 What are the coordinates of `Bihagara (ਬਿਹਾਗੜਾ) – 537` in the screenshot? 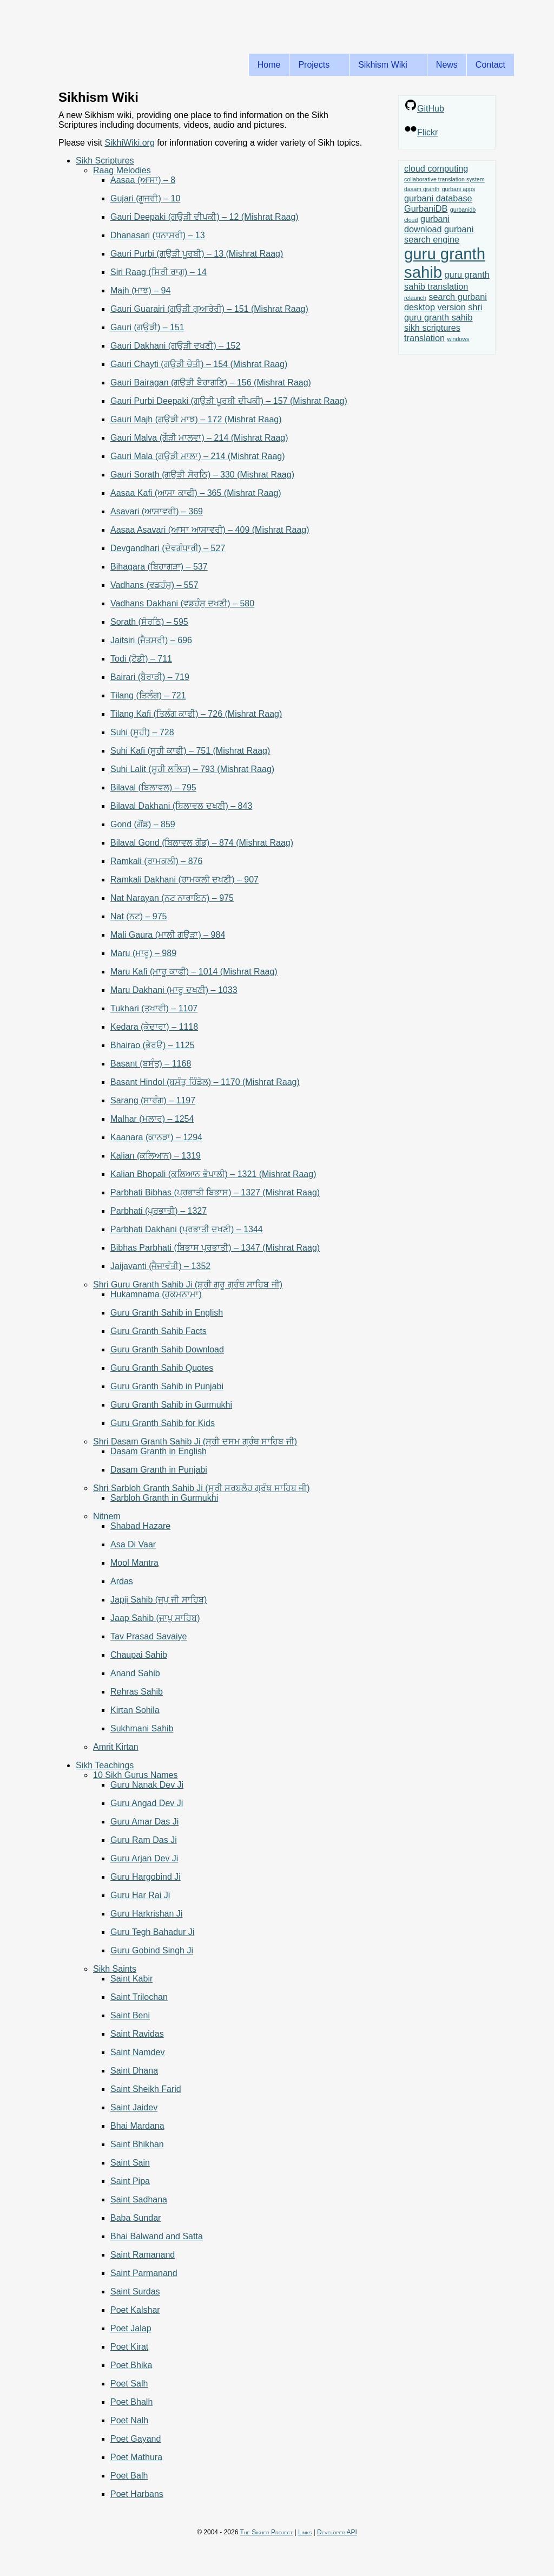 It's located at (159, 566).